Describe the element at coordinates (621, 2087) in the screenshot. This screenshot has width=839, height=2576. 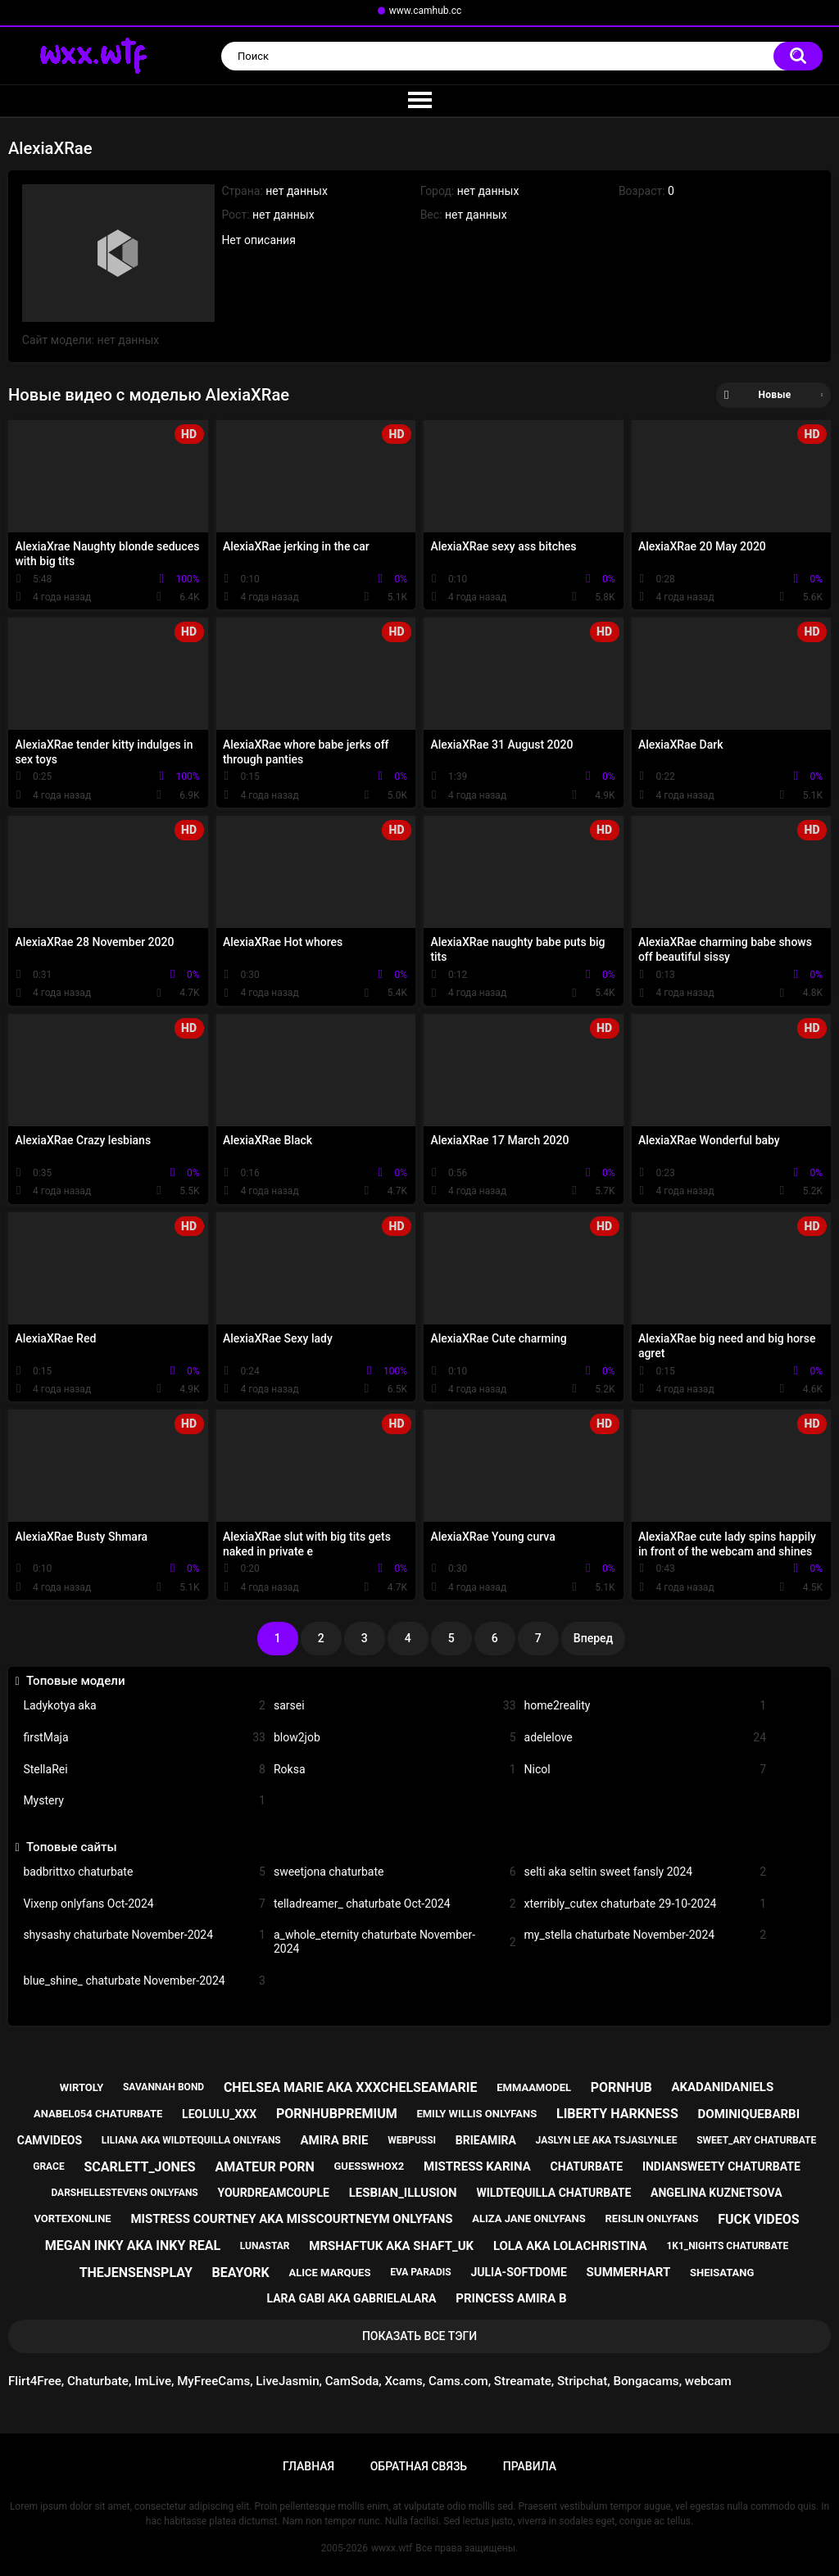
I see `pornhub` at that location.